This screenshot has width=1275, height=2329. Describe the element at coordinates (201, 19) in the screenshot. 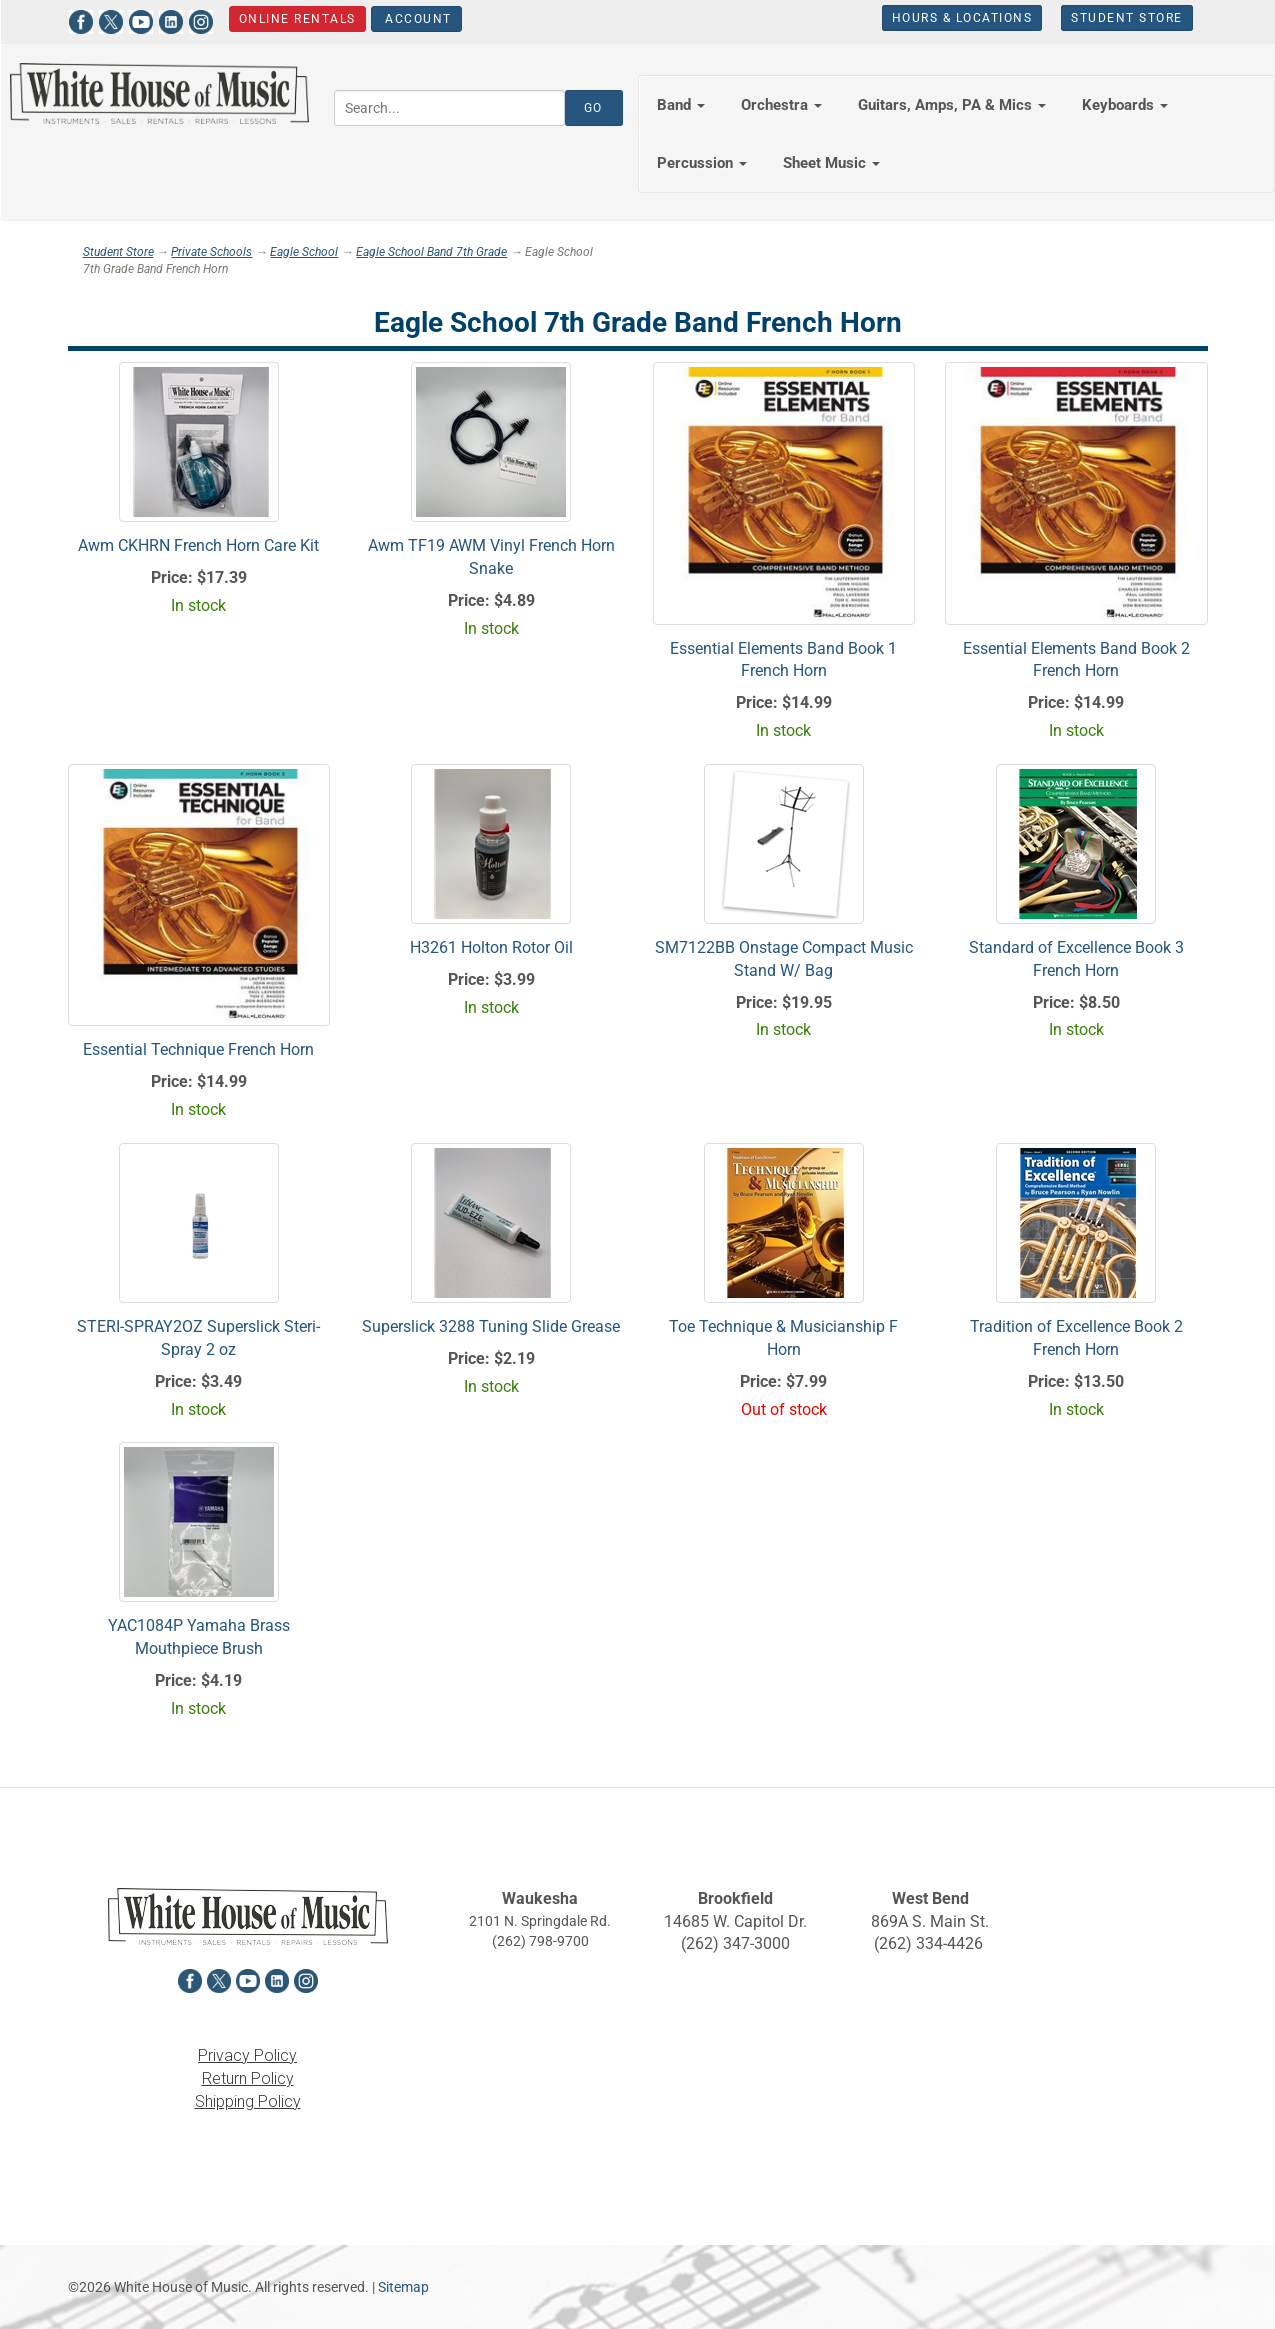

I see `[View White House of Music on Instagram in a new tab]` at that location.